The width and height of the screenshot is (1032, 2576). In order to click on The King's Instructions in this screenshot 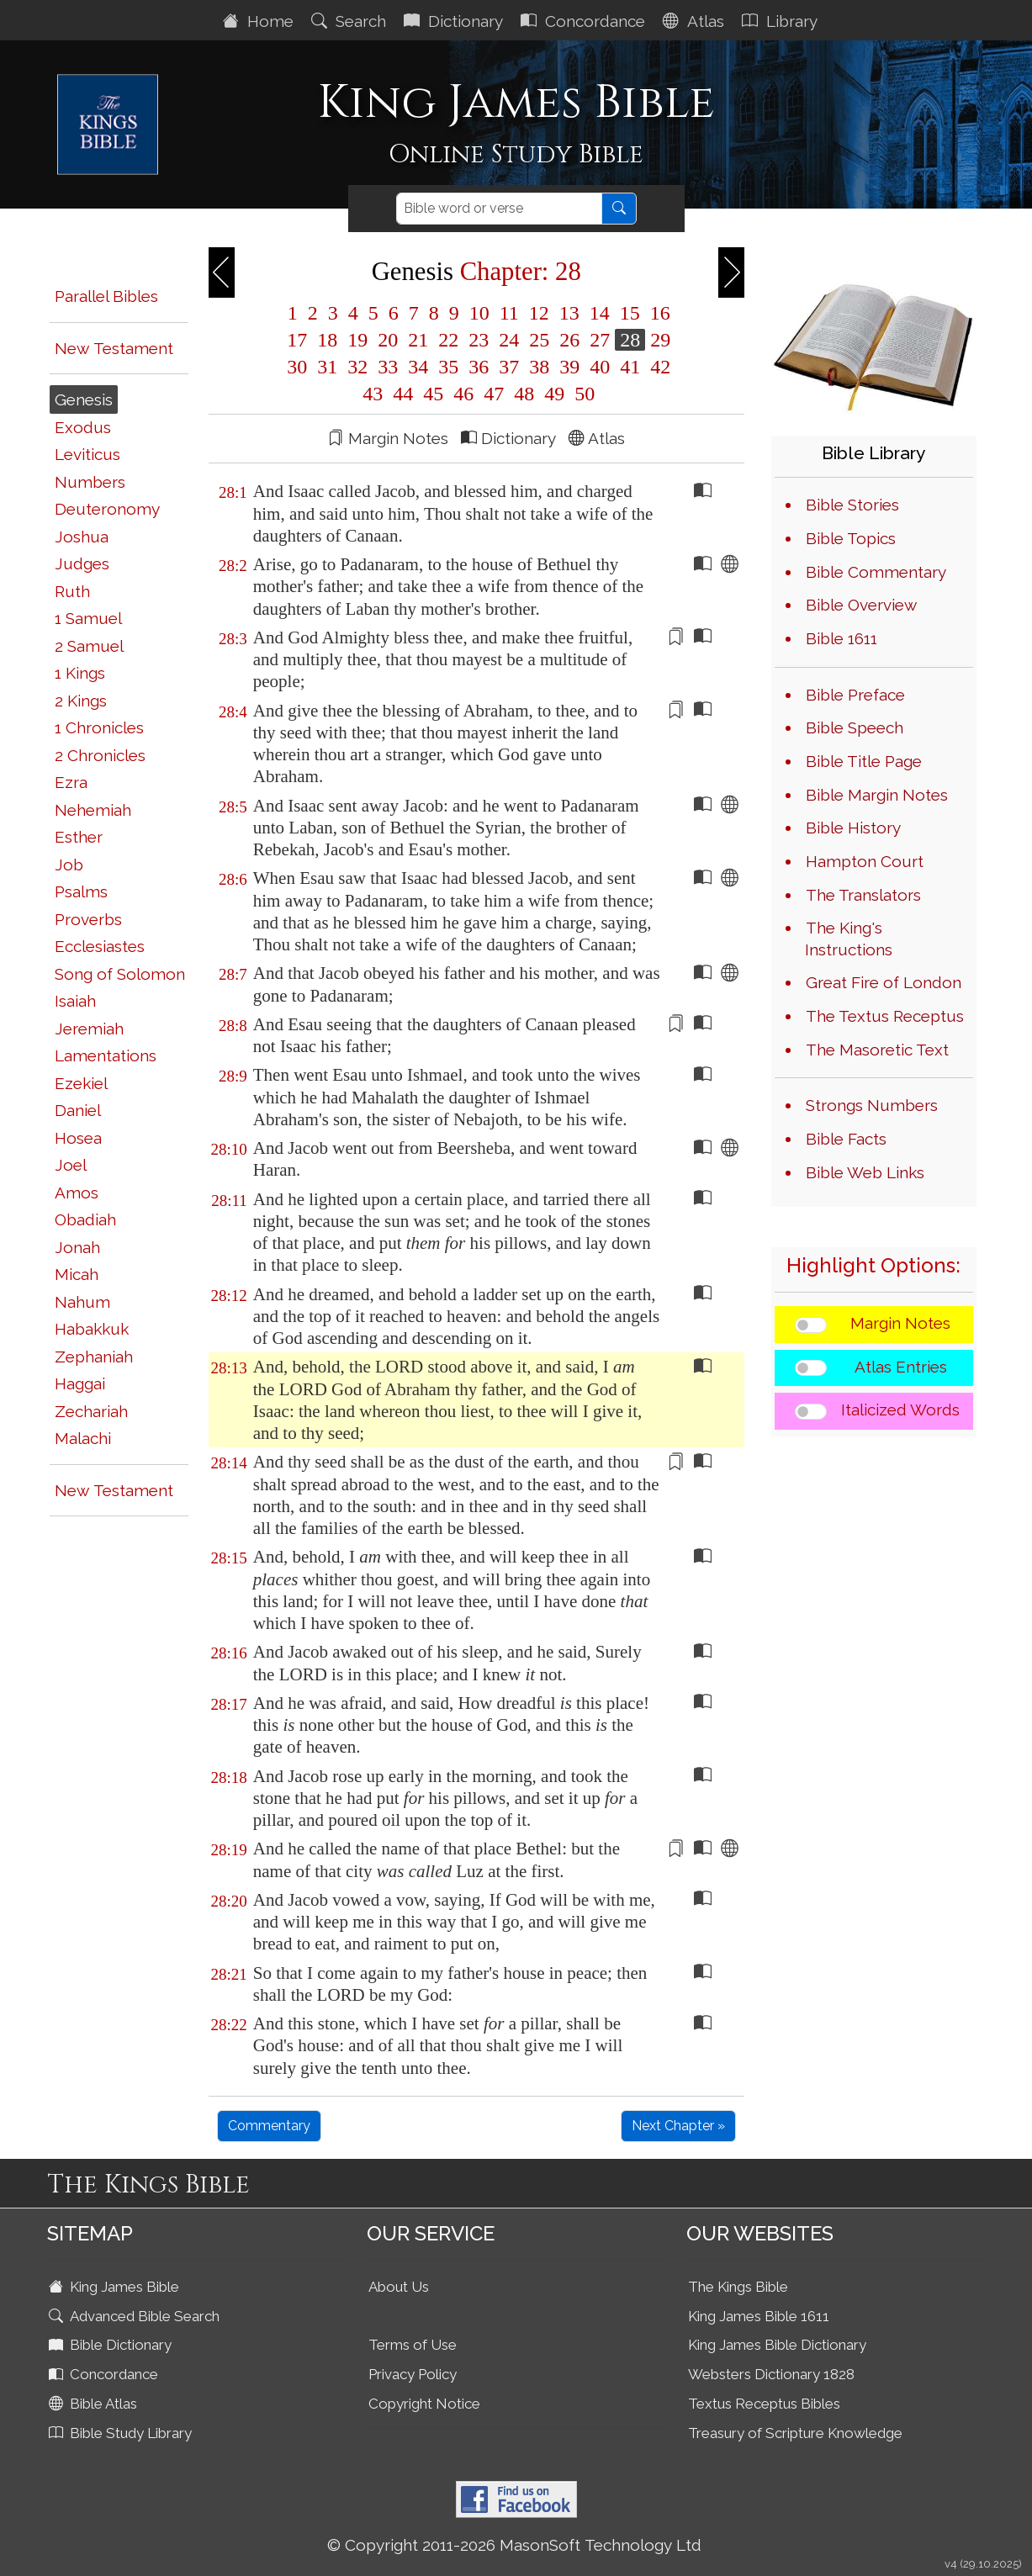, I will do `click(848, 938)`.